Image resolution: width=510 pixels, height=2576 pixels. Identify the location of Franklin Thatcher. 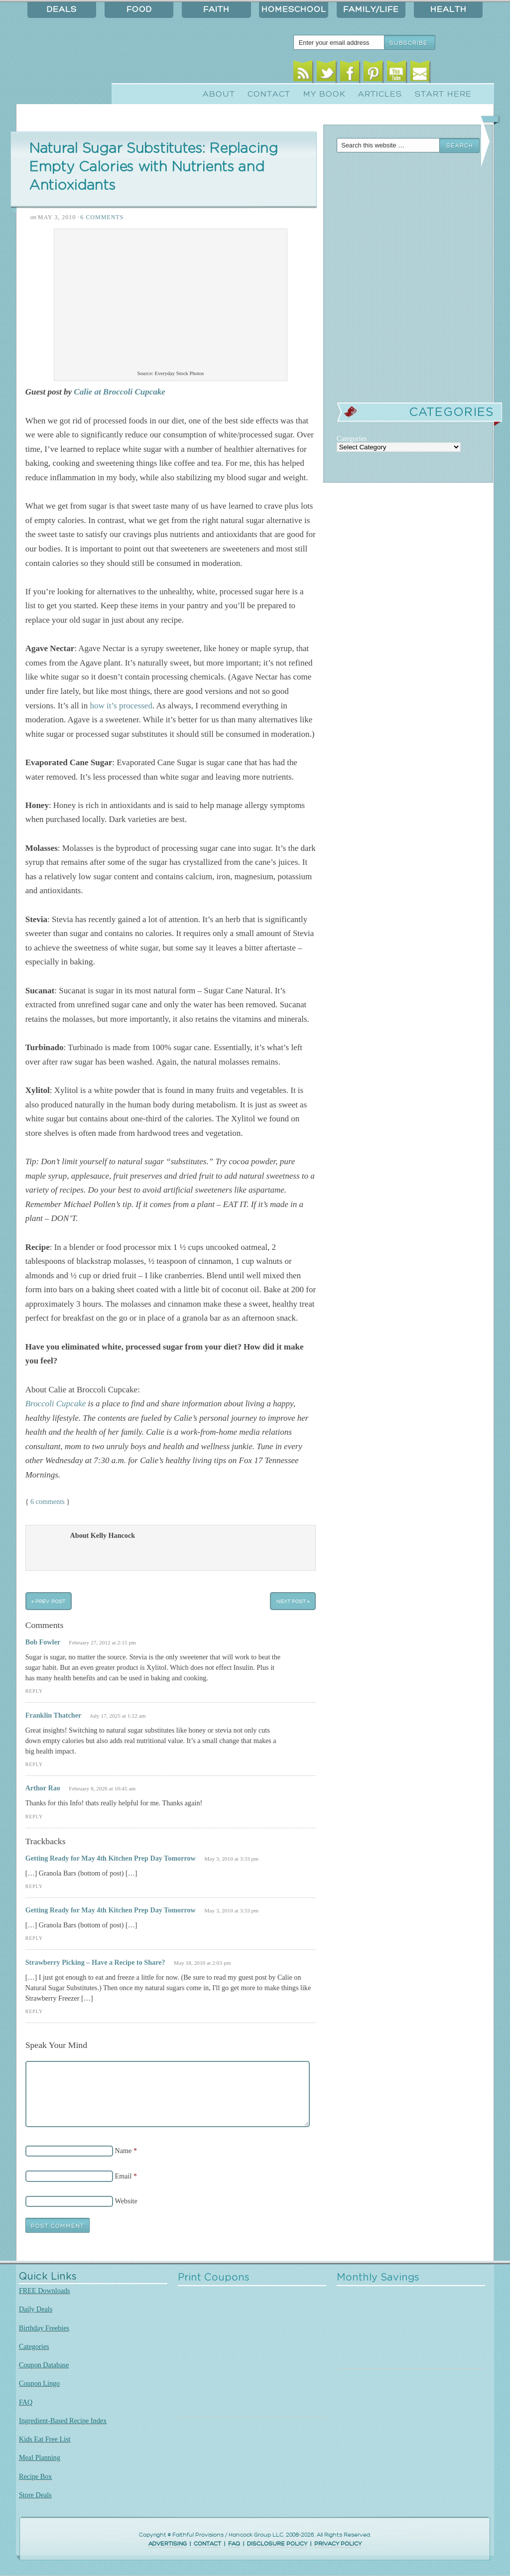
(53, 1715).